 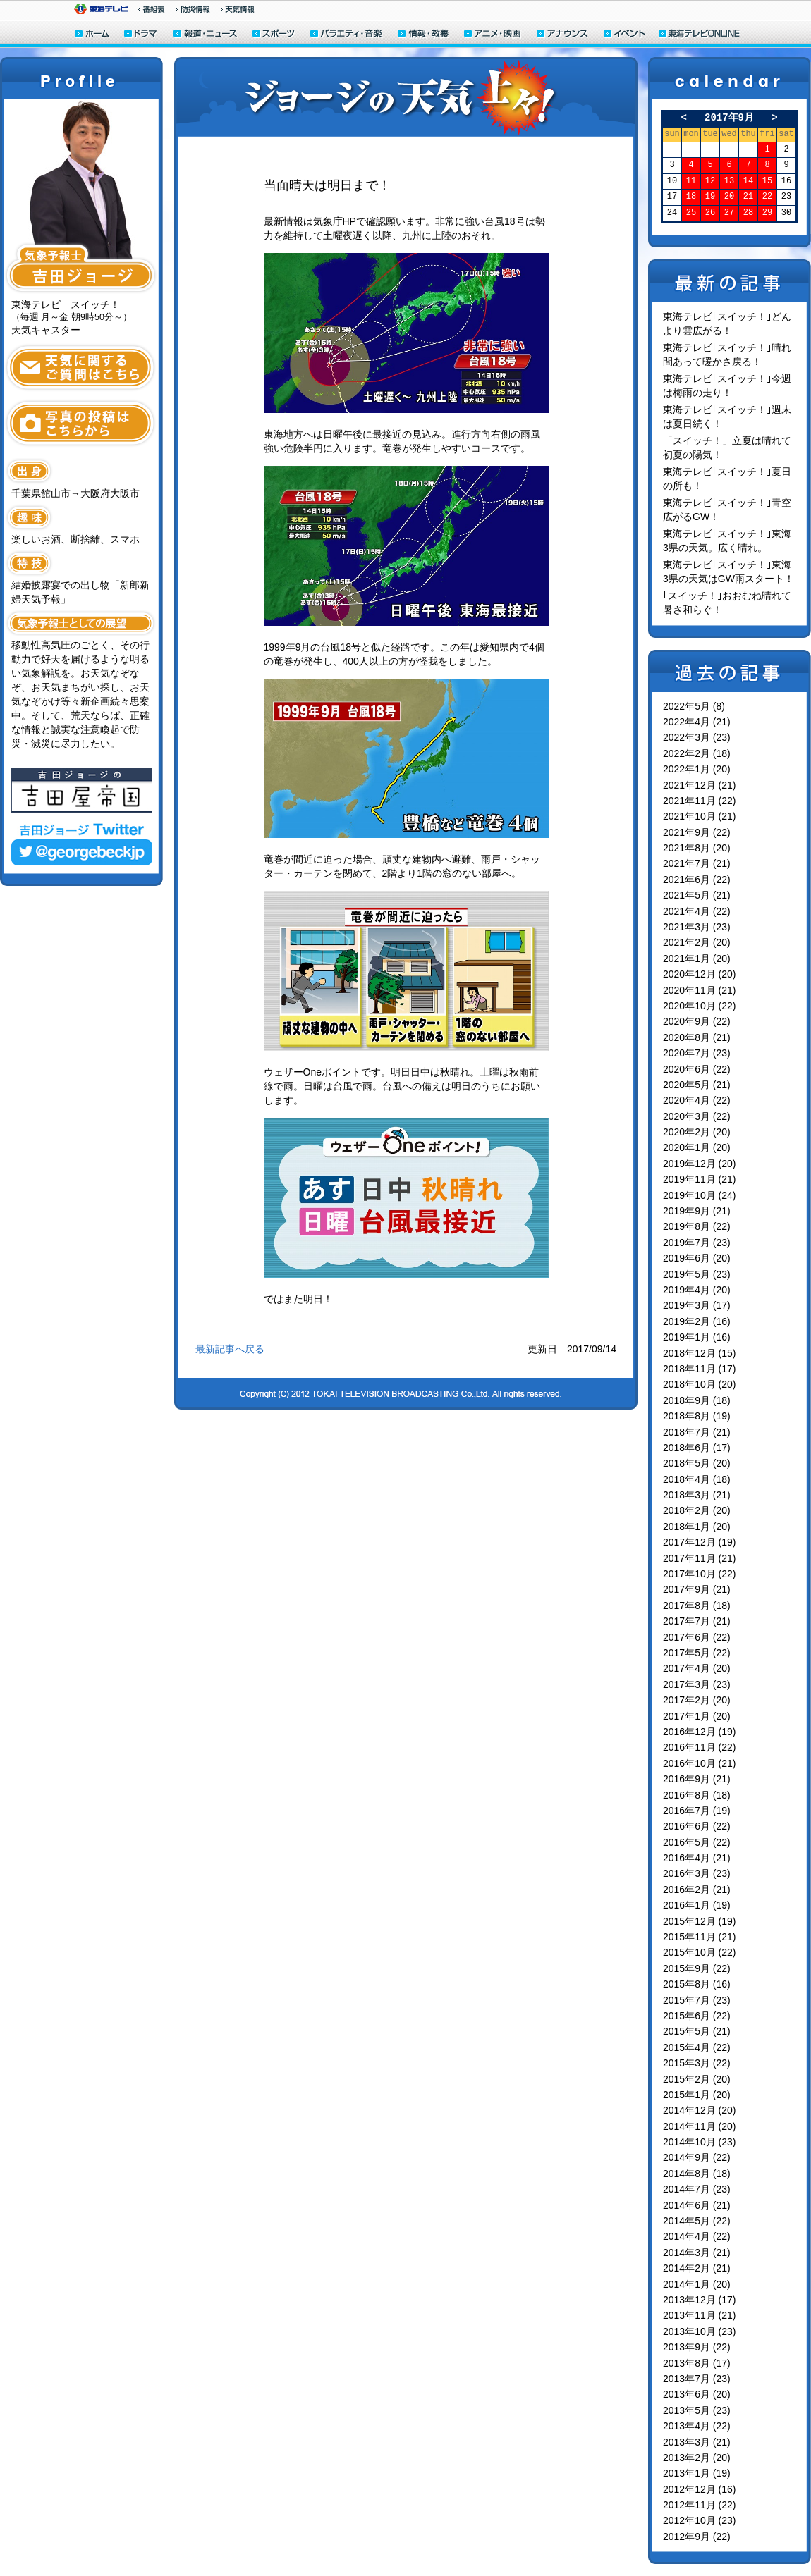 I want to click on 2012年10月 (23), so click(x=699, y=2520).